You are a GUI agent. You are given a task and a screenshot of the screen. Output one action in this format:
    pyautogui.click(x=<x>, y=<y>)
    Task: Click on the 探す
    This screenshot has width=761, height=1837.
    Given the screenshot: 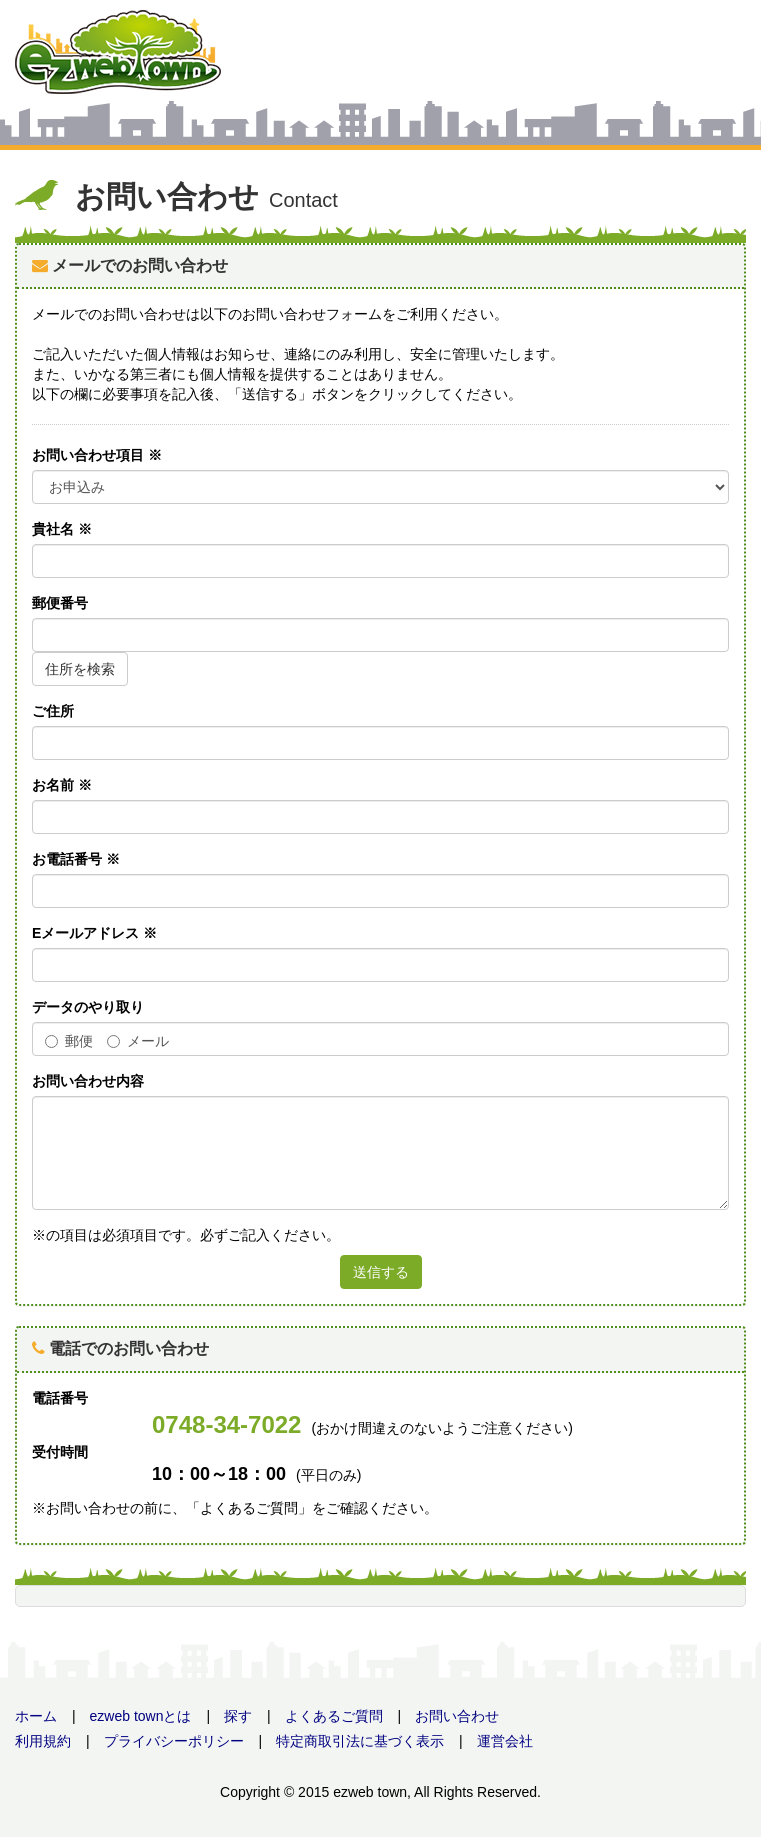 What is the action you would take?
    pyautogui.click(x=238, y=1716)
    